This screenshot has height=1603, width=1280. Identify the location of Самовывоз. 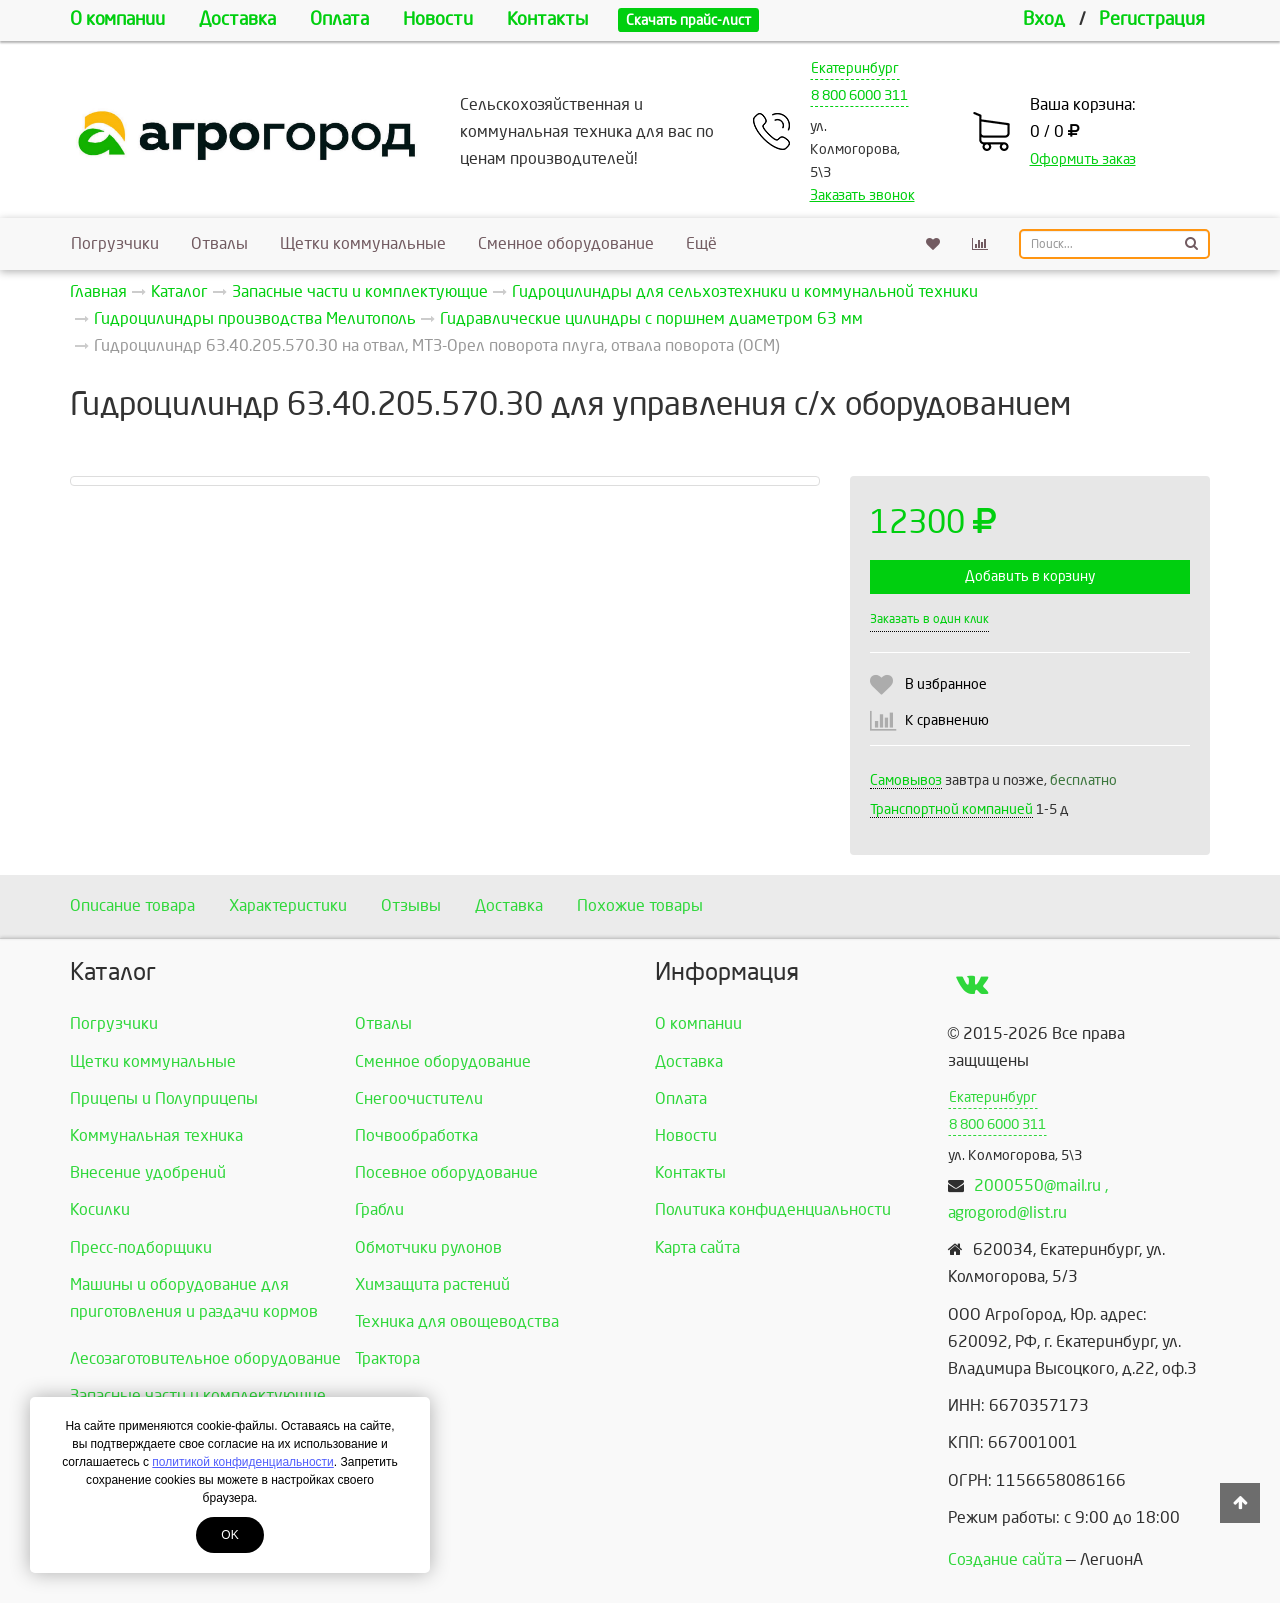
(906, 780).